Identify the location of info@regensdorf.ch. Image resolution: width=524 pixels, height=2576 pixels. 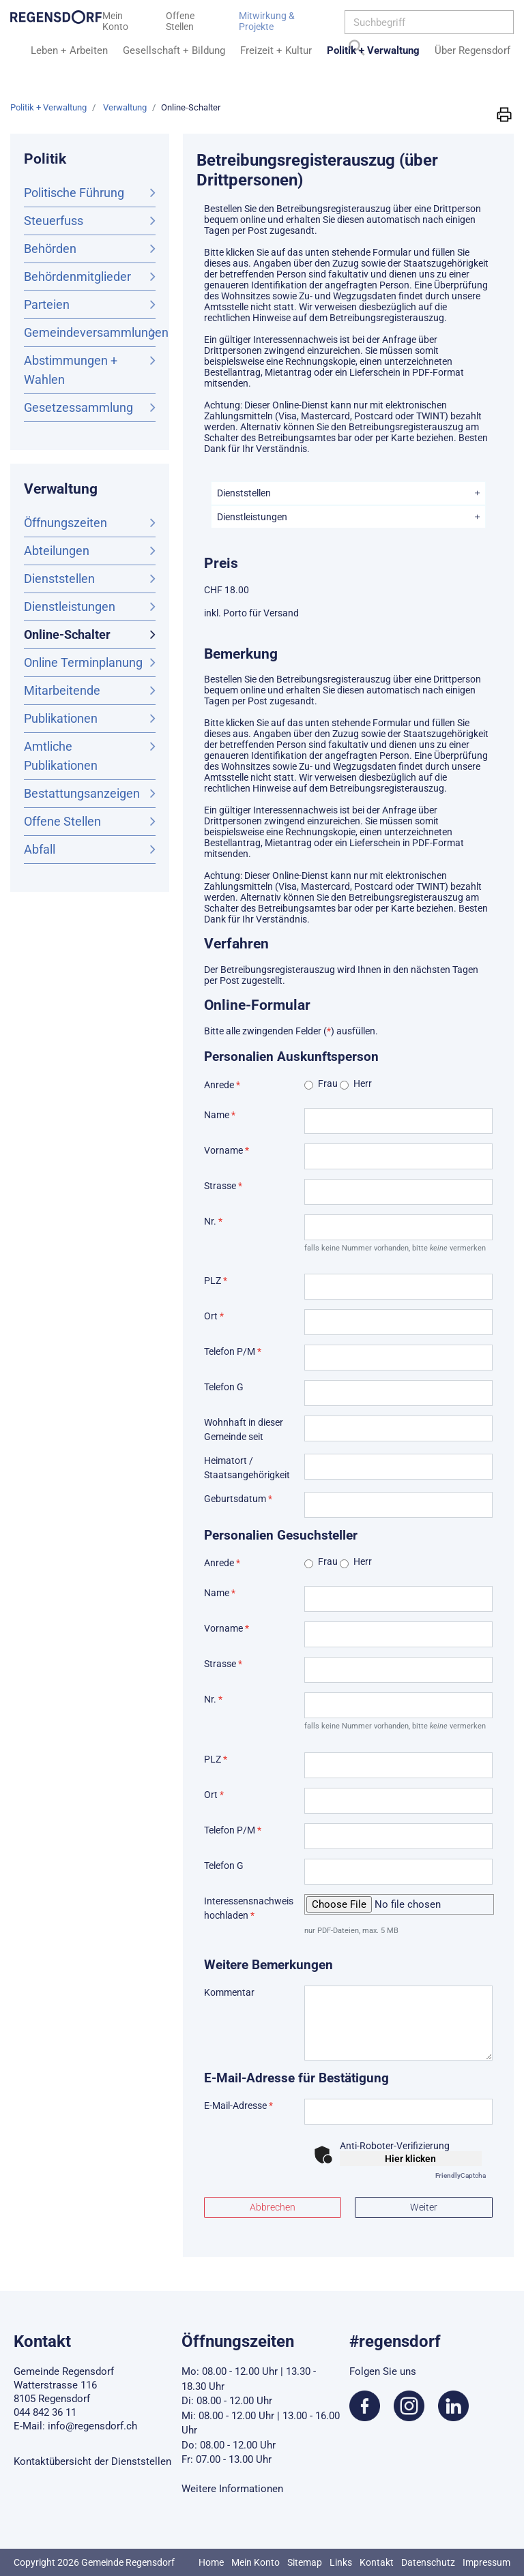
(92, 2426).